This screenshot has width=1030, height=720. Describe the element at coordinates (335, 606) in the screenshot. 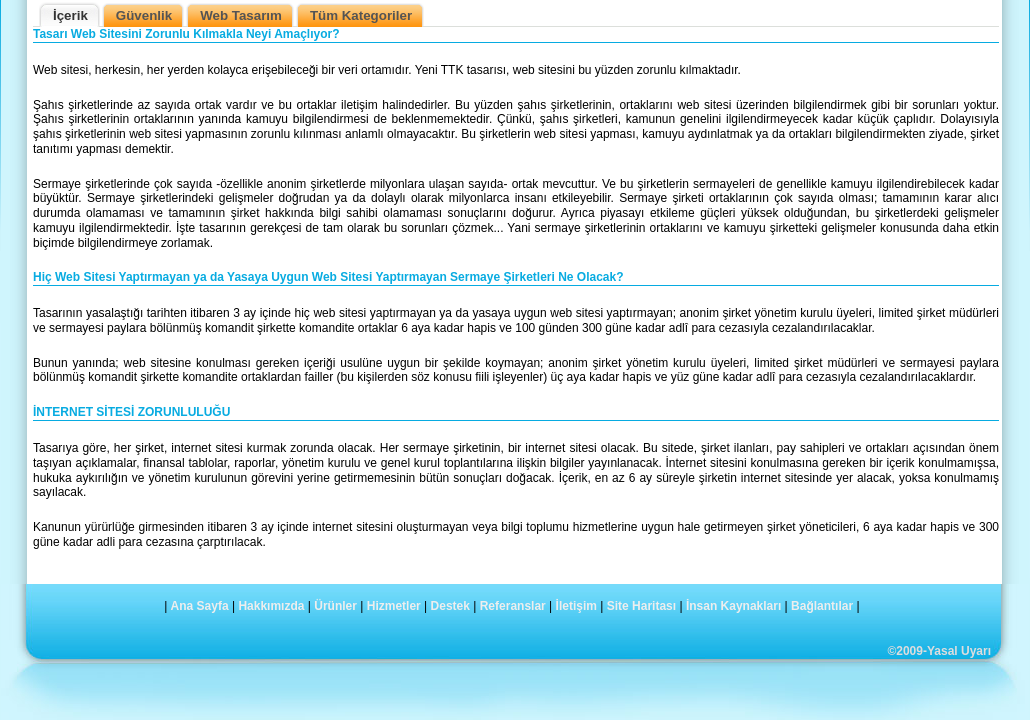

I see `Ürünler` at that location.